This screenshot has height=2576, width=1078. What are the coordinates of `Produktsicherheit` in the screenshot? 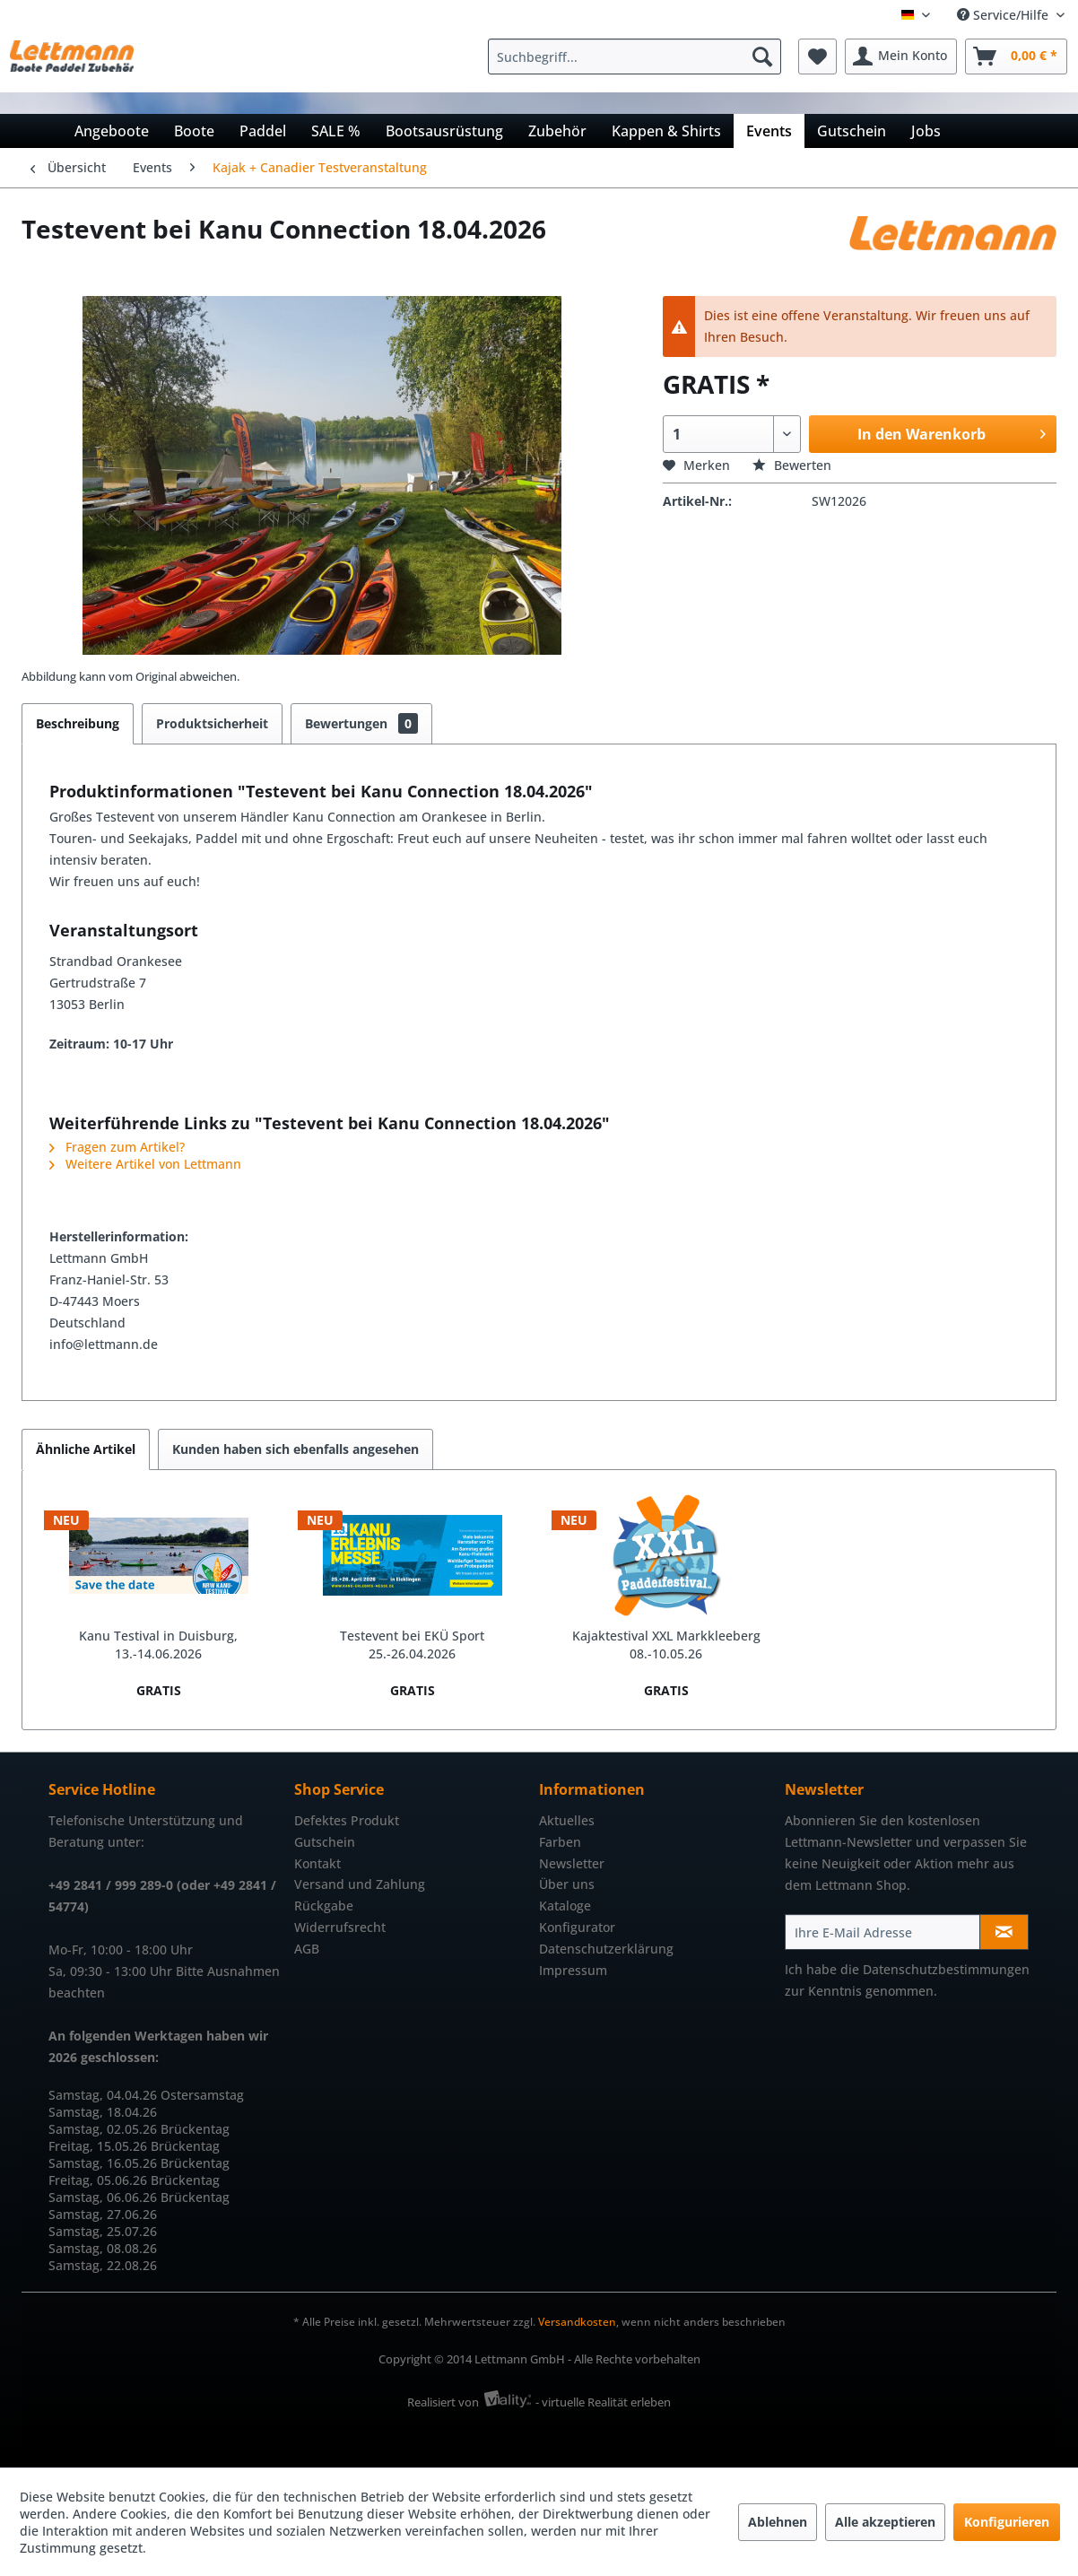 It's located at (212, 723).